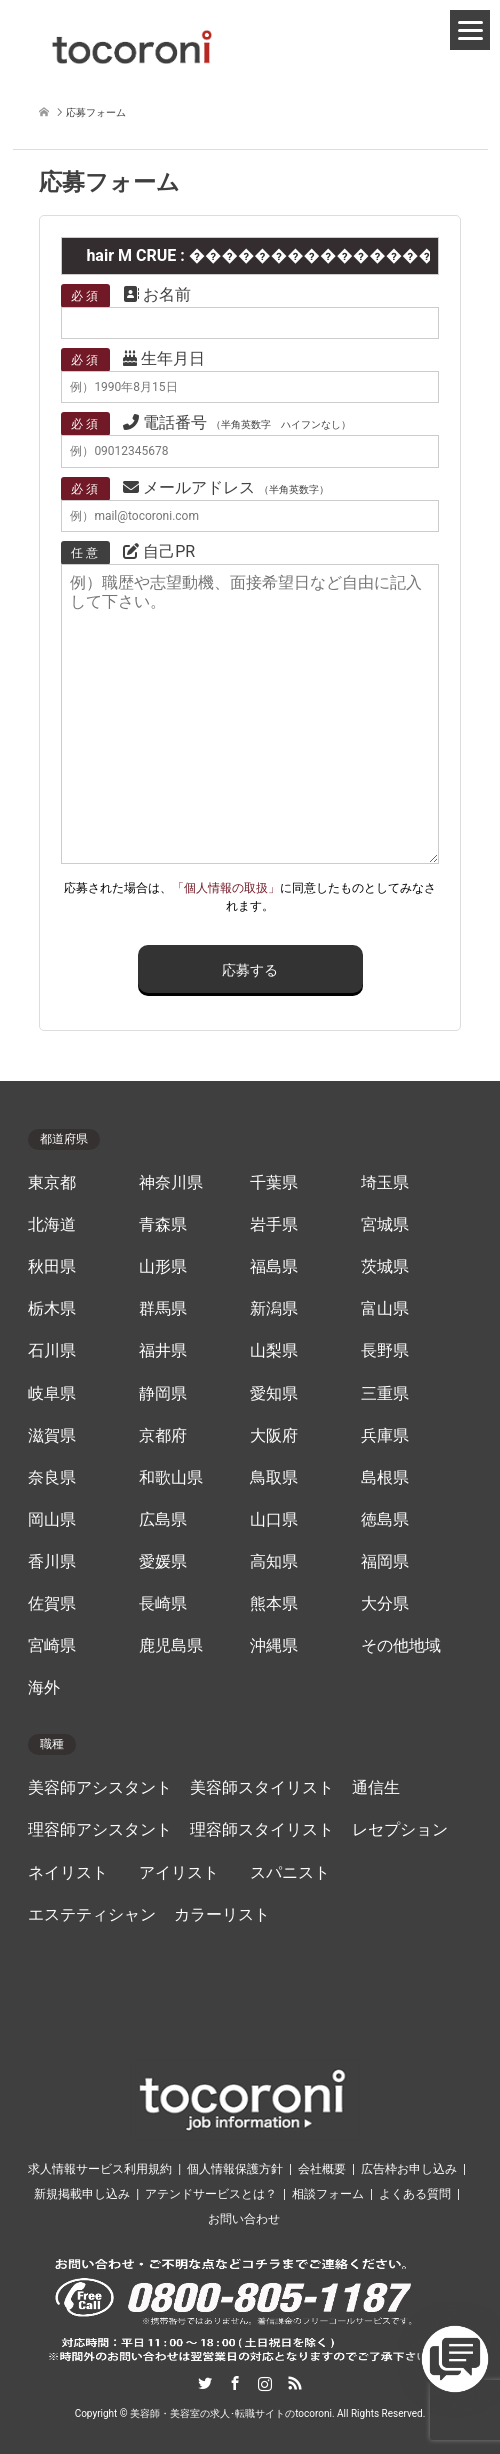  What do you see at coordinates (52, 1478) in the screenshot?
I see `奈良県` at bounding box center [52, 1478].